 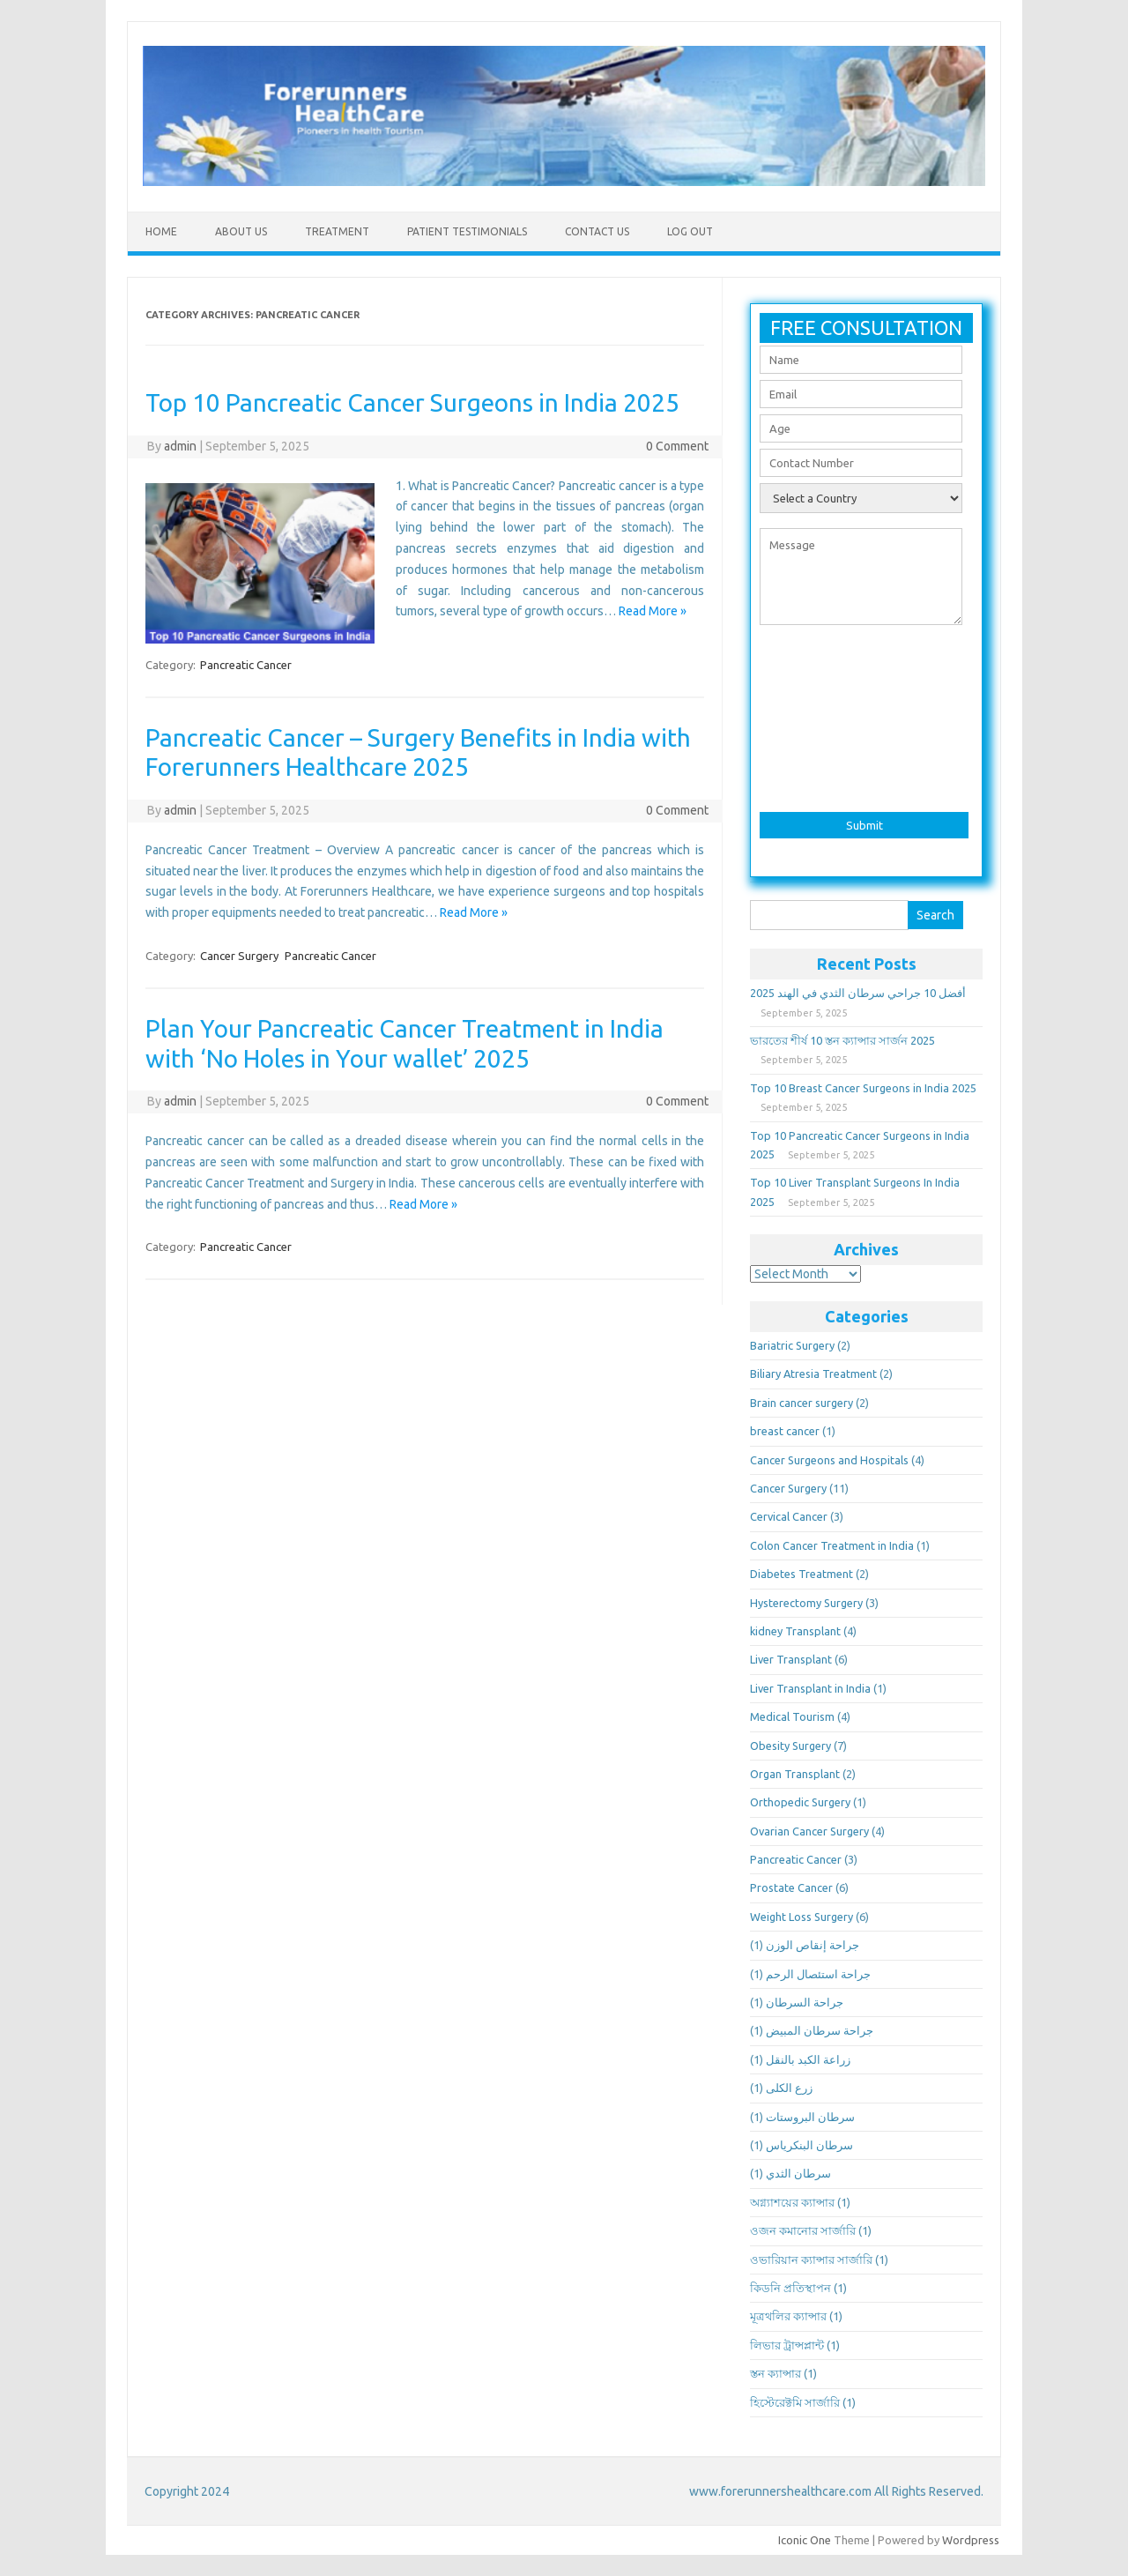 I want to click on ওজন কমানোর সার্জারি, so click(x=803, y=2230).